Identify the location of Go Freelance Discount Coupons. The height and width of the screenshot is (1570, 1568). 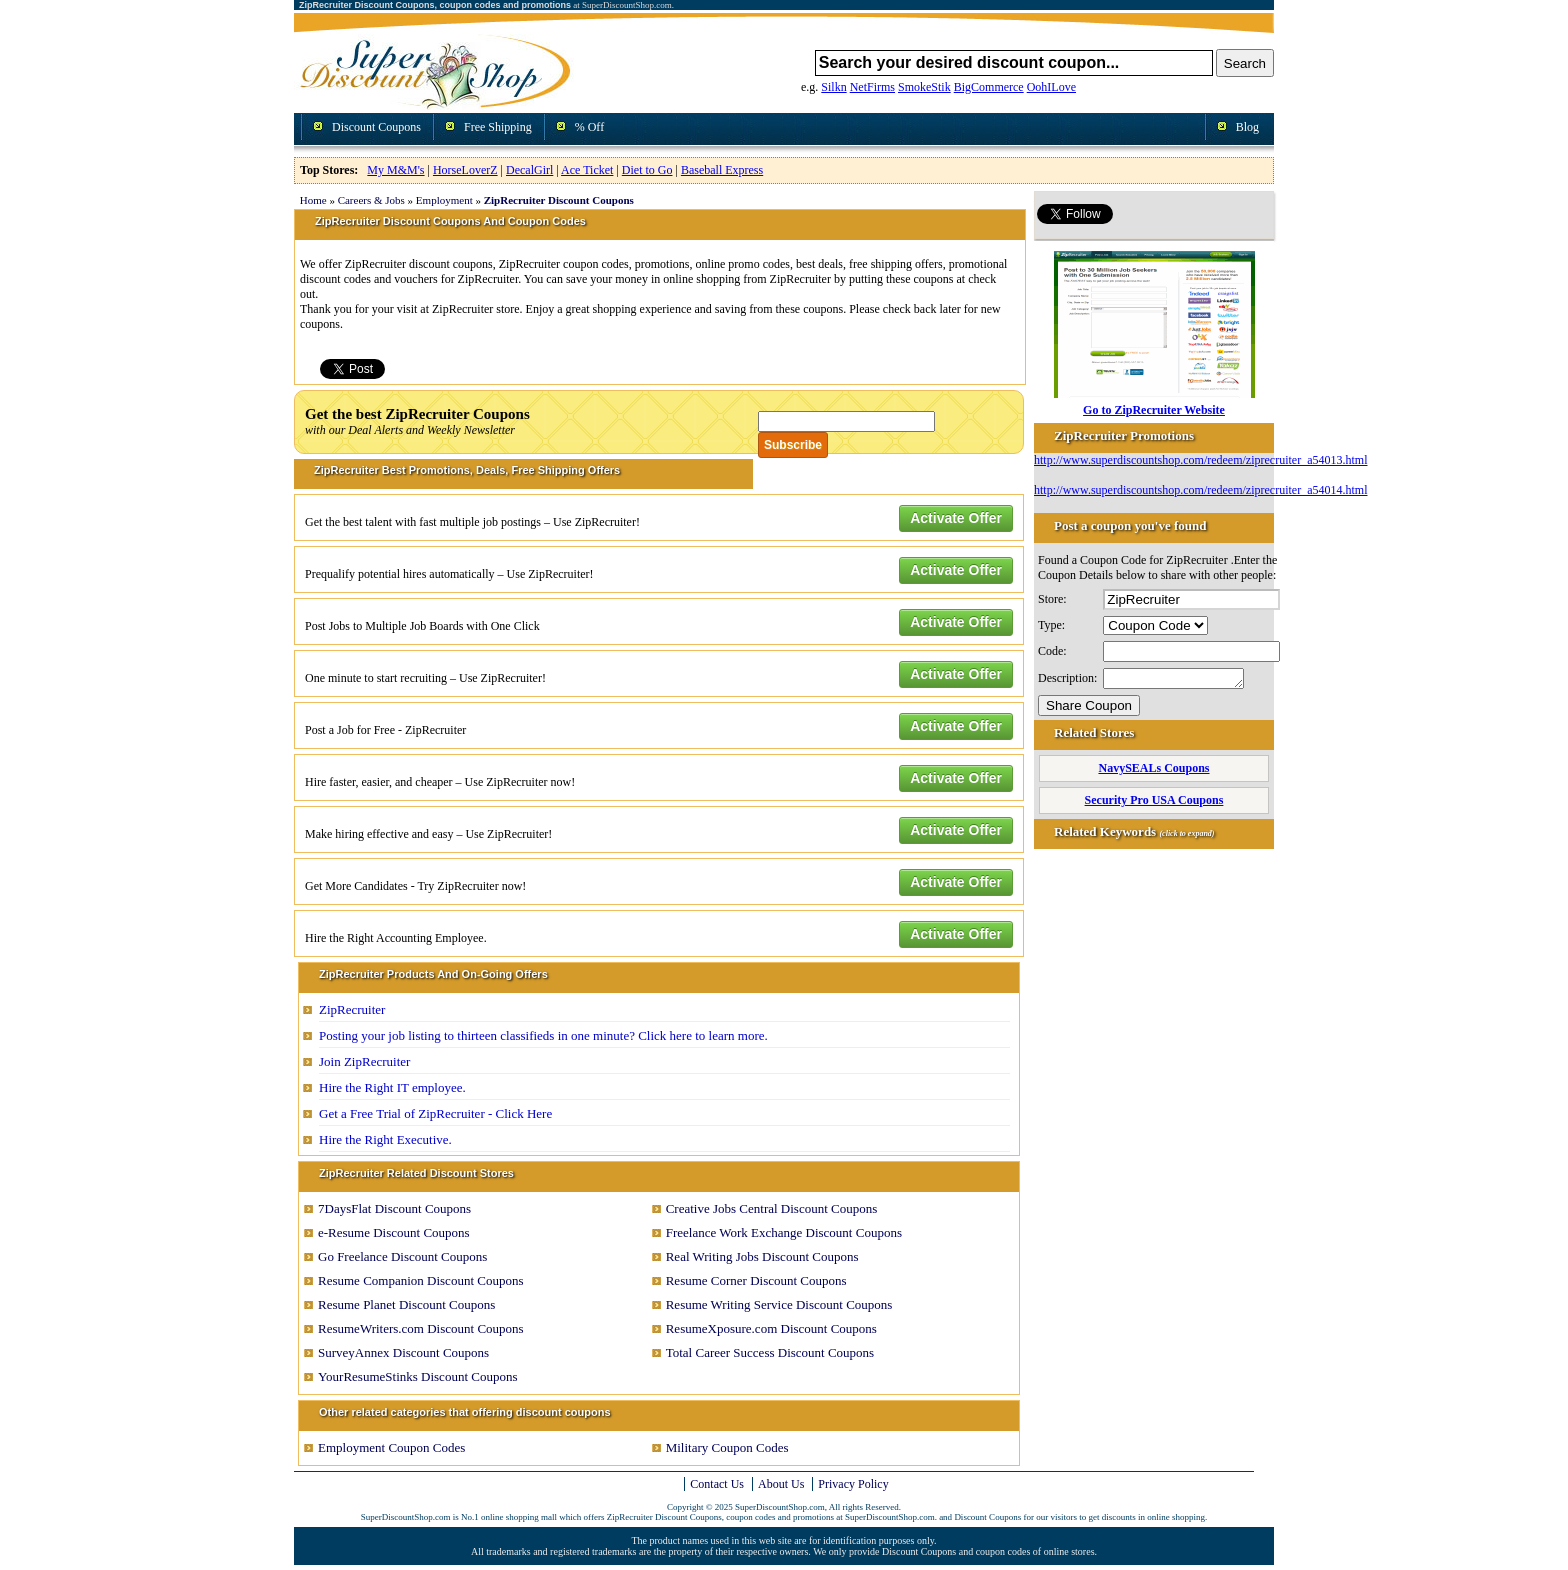
(402, 1256).